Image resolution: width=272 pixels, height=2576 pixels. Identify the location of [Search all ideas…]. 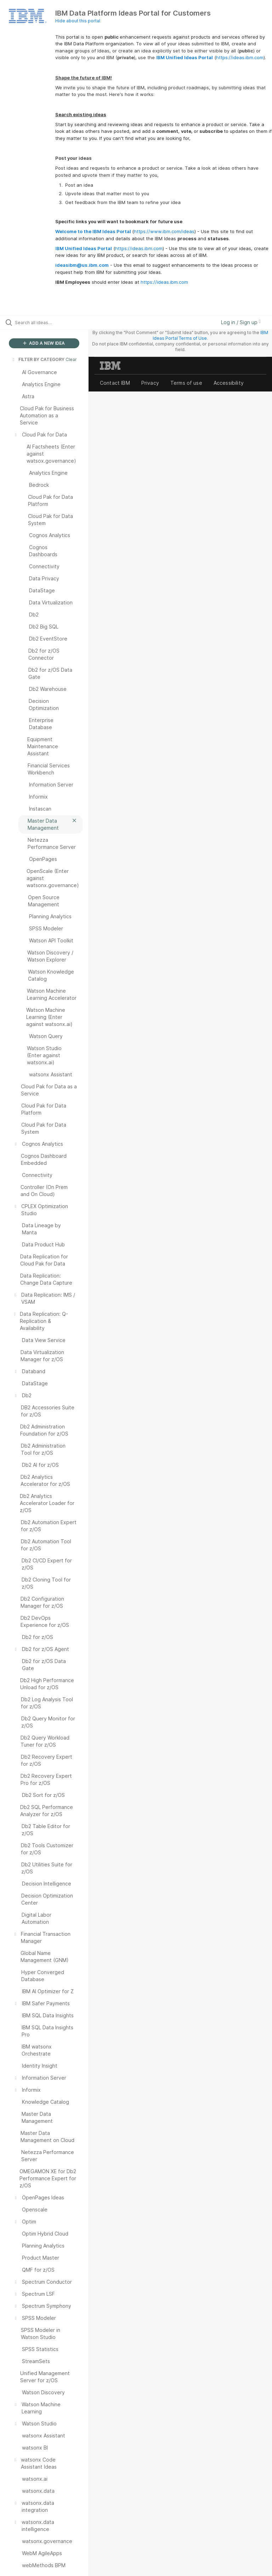
(48, 322).